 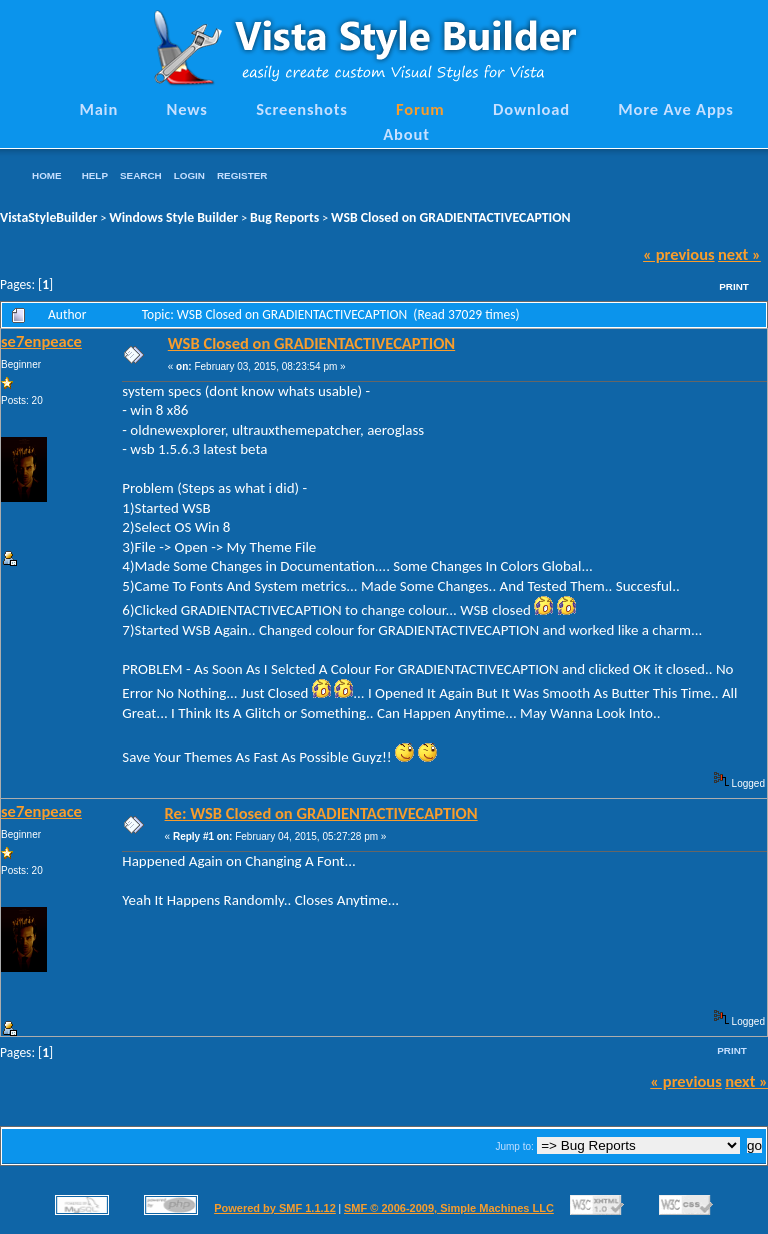 What do you see at coordinates (321, 813) in the screenshot?
I see `Re: WSB Closed on GRADIENTACTIVECAPTION` at bounding box center [321, 813].